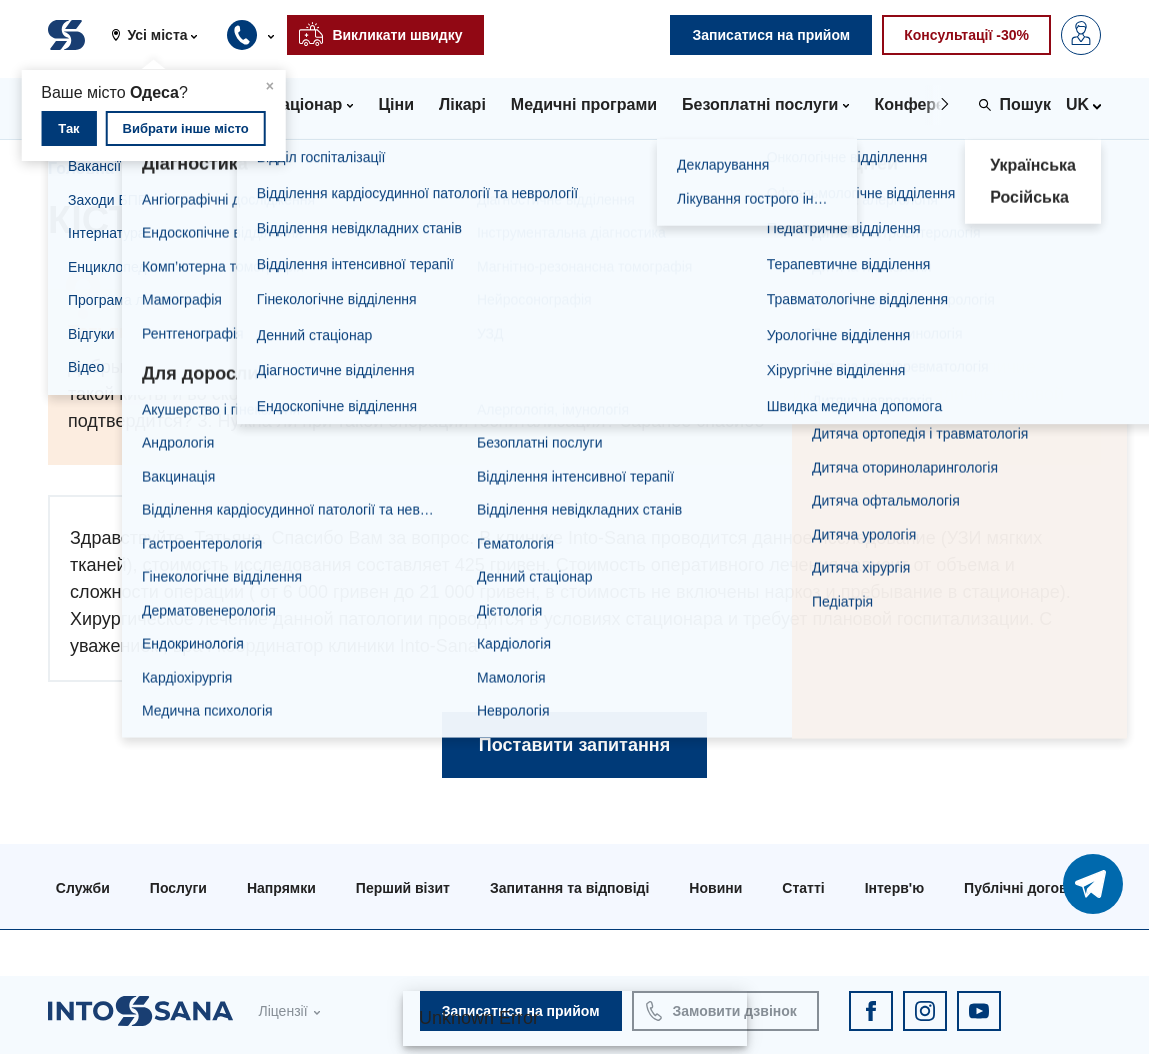  Describe the element at coordinates (186, 128) in the screenshot. I see `Вибрати інше місто` at that location.